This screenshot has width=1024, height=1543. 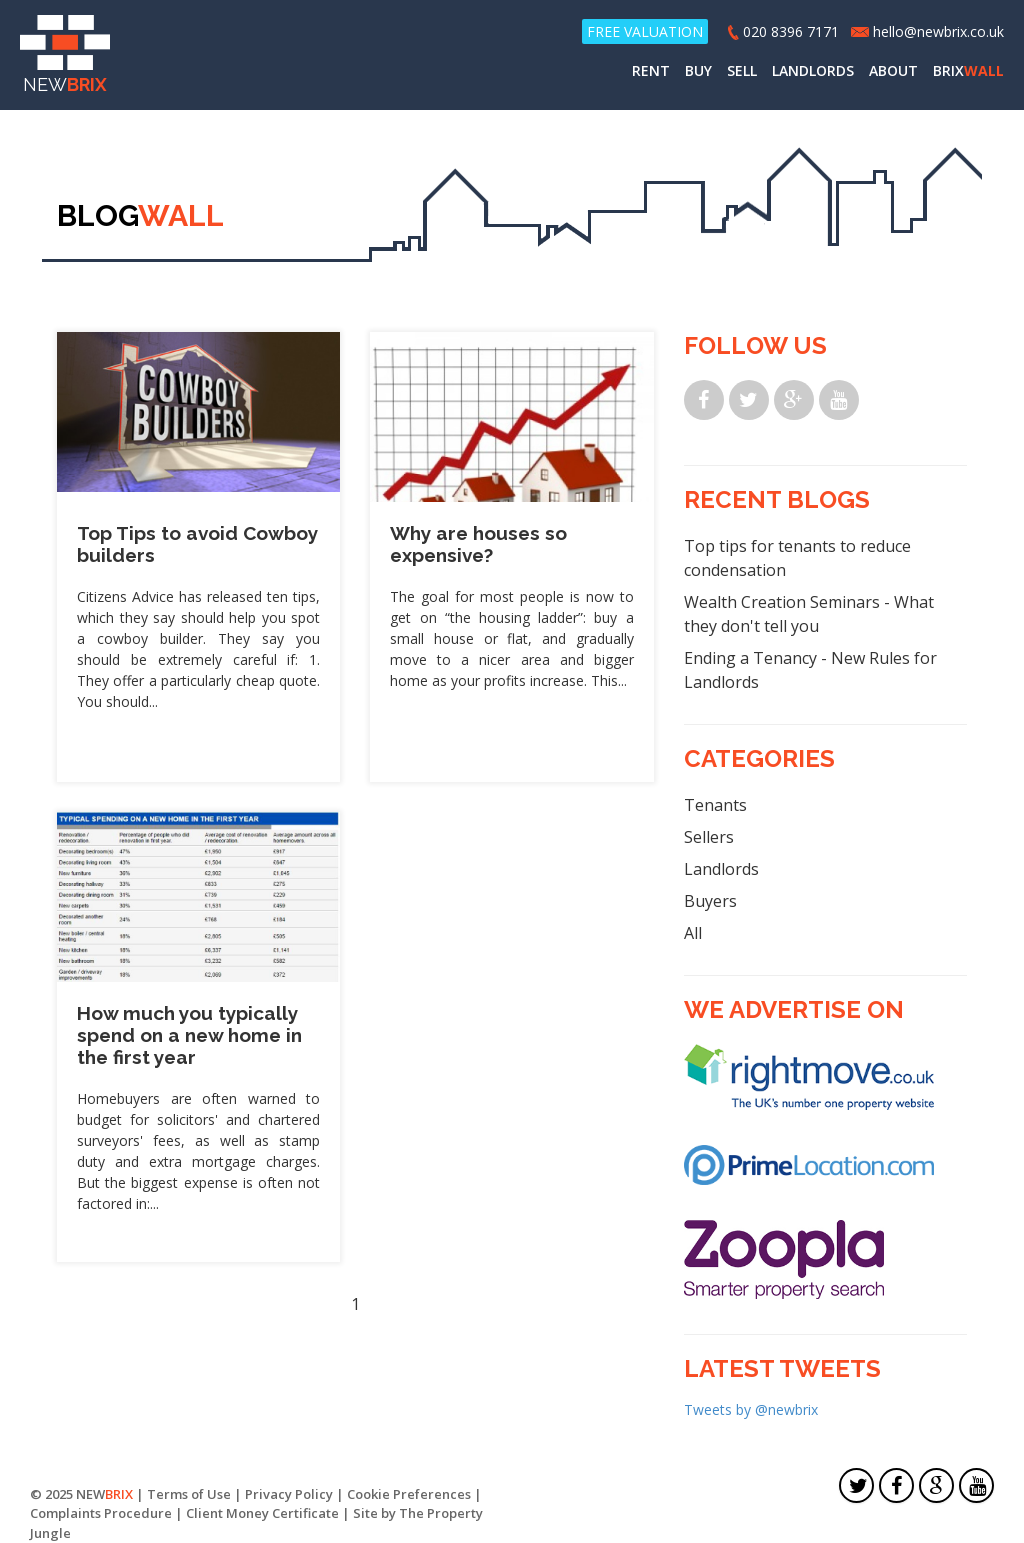 I want to click on RENT, so click(x=651, y=70).